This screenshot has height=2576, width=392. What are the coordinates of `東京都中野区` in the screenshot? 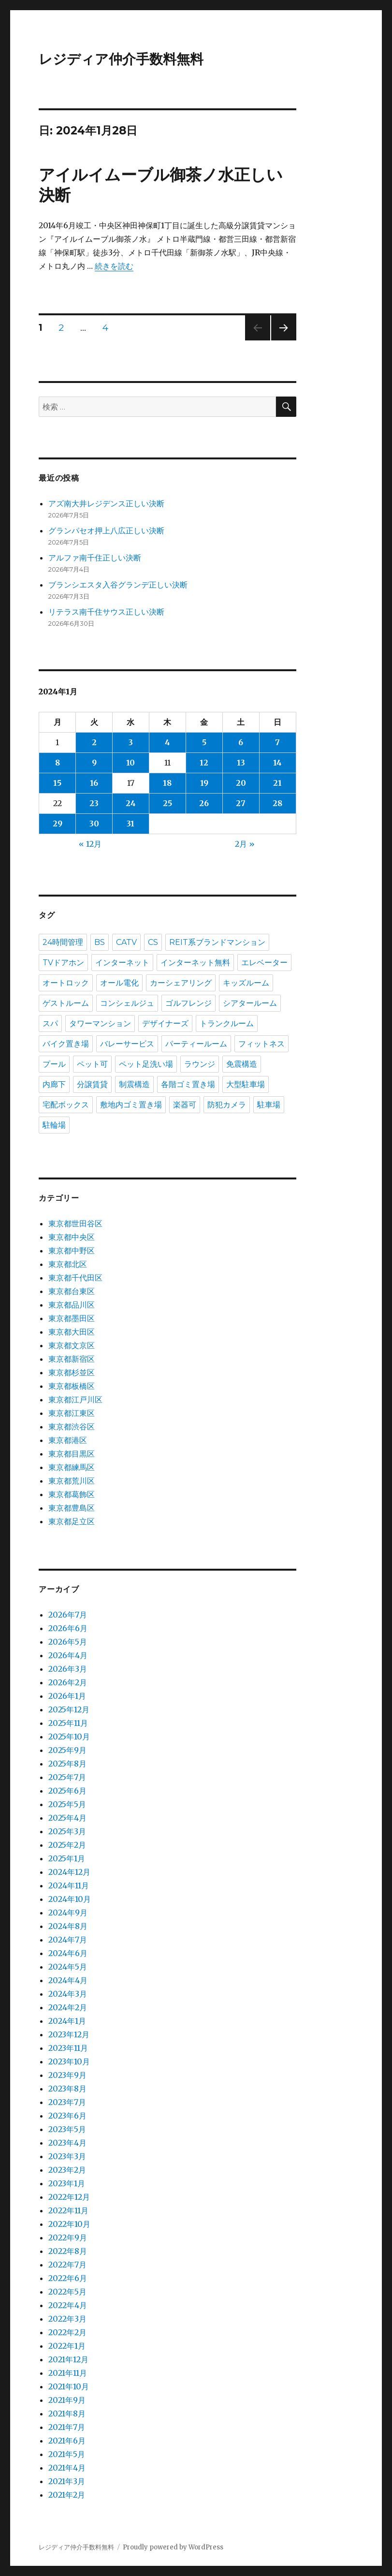 It's located at (71, 1250).